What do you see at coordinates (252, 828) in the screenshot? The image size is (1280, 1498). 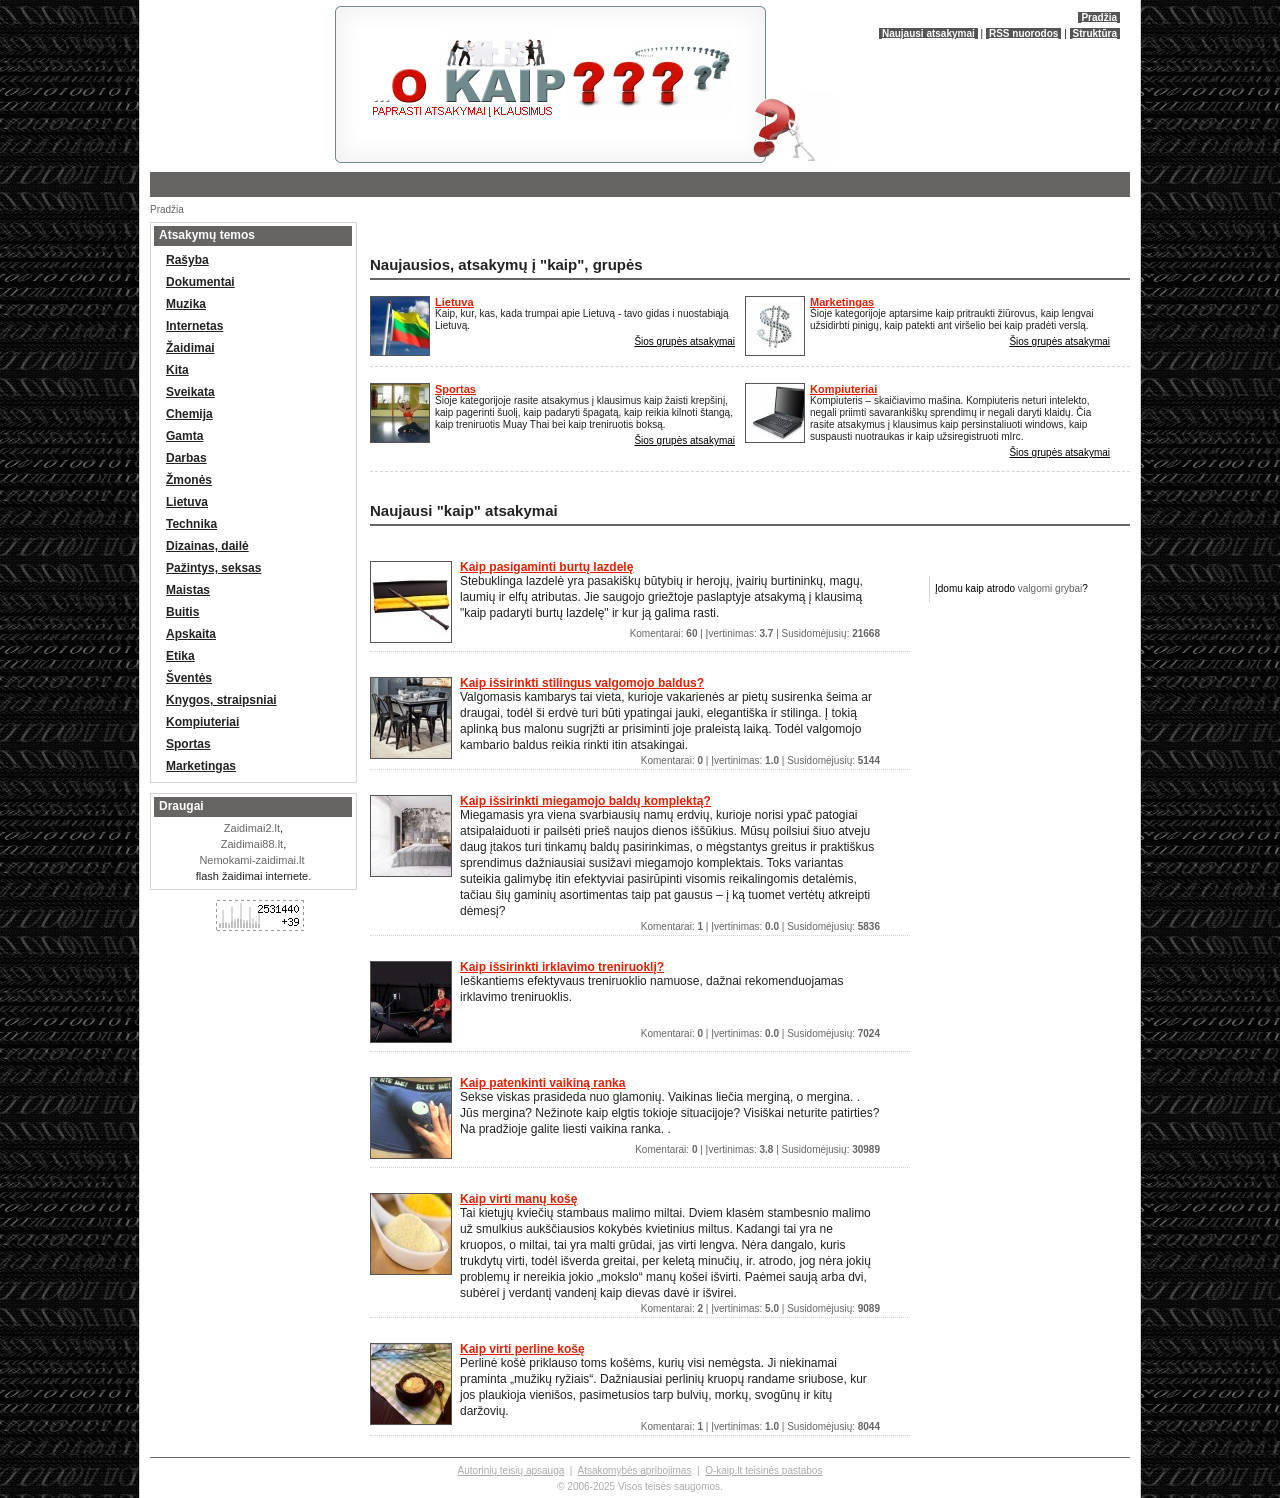 I see `Zaidimai2.lt` at bounding box center [252, 828].